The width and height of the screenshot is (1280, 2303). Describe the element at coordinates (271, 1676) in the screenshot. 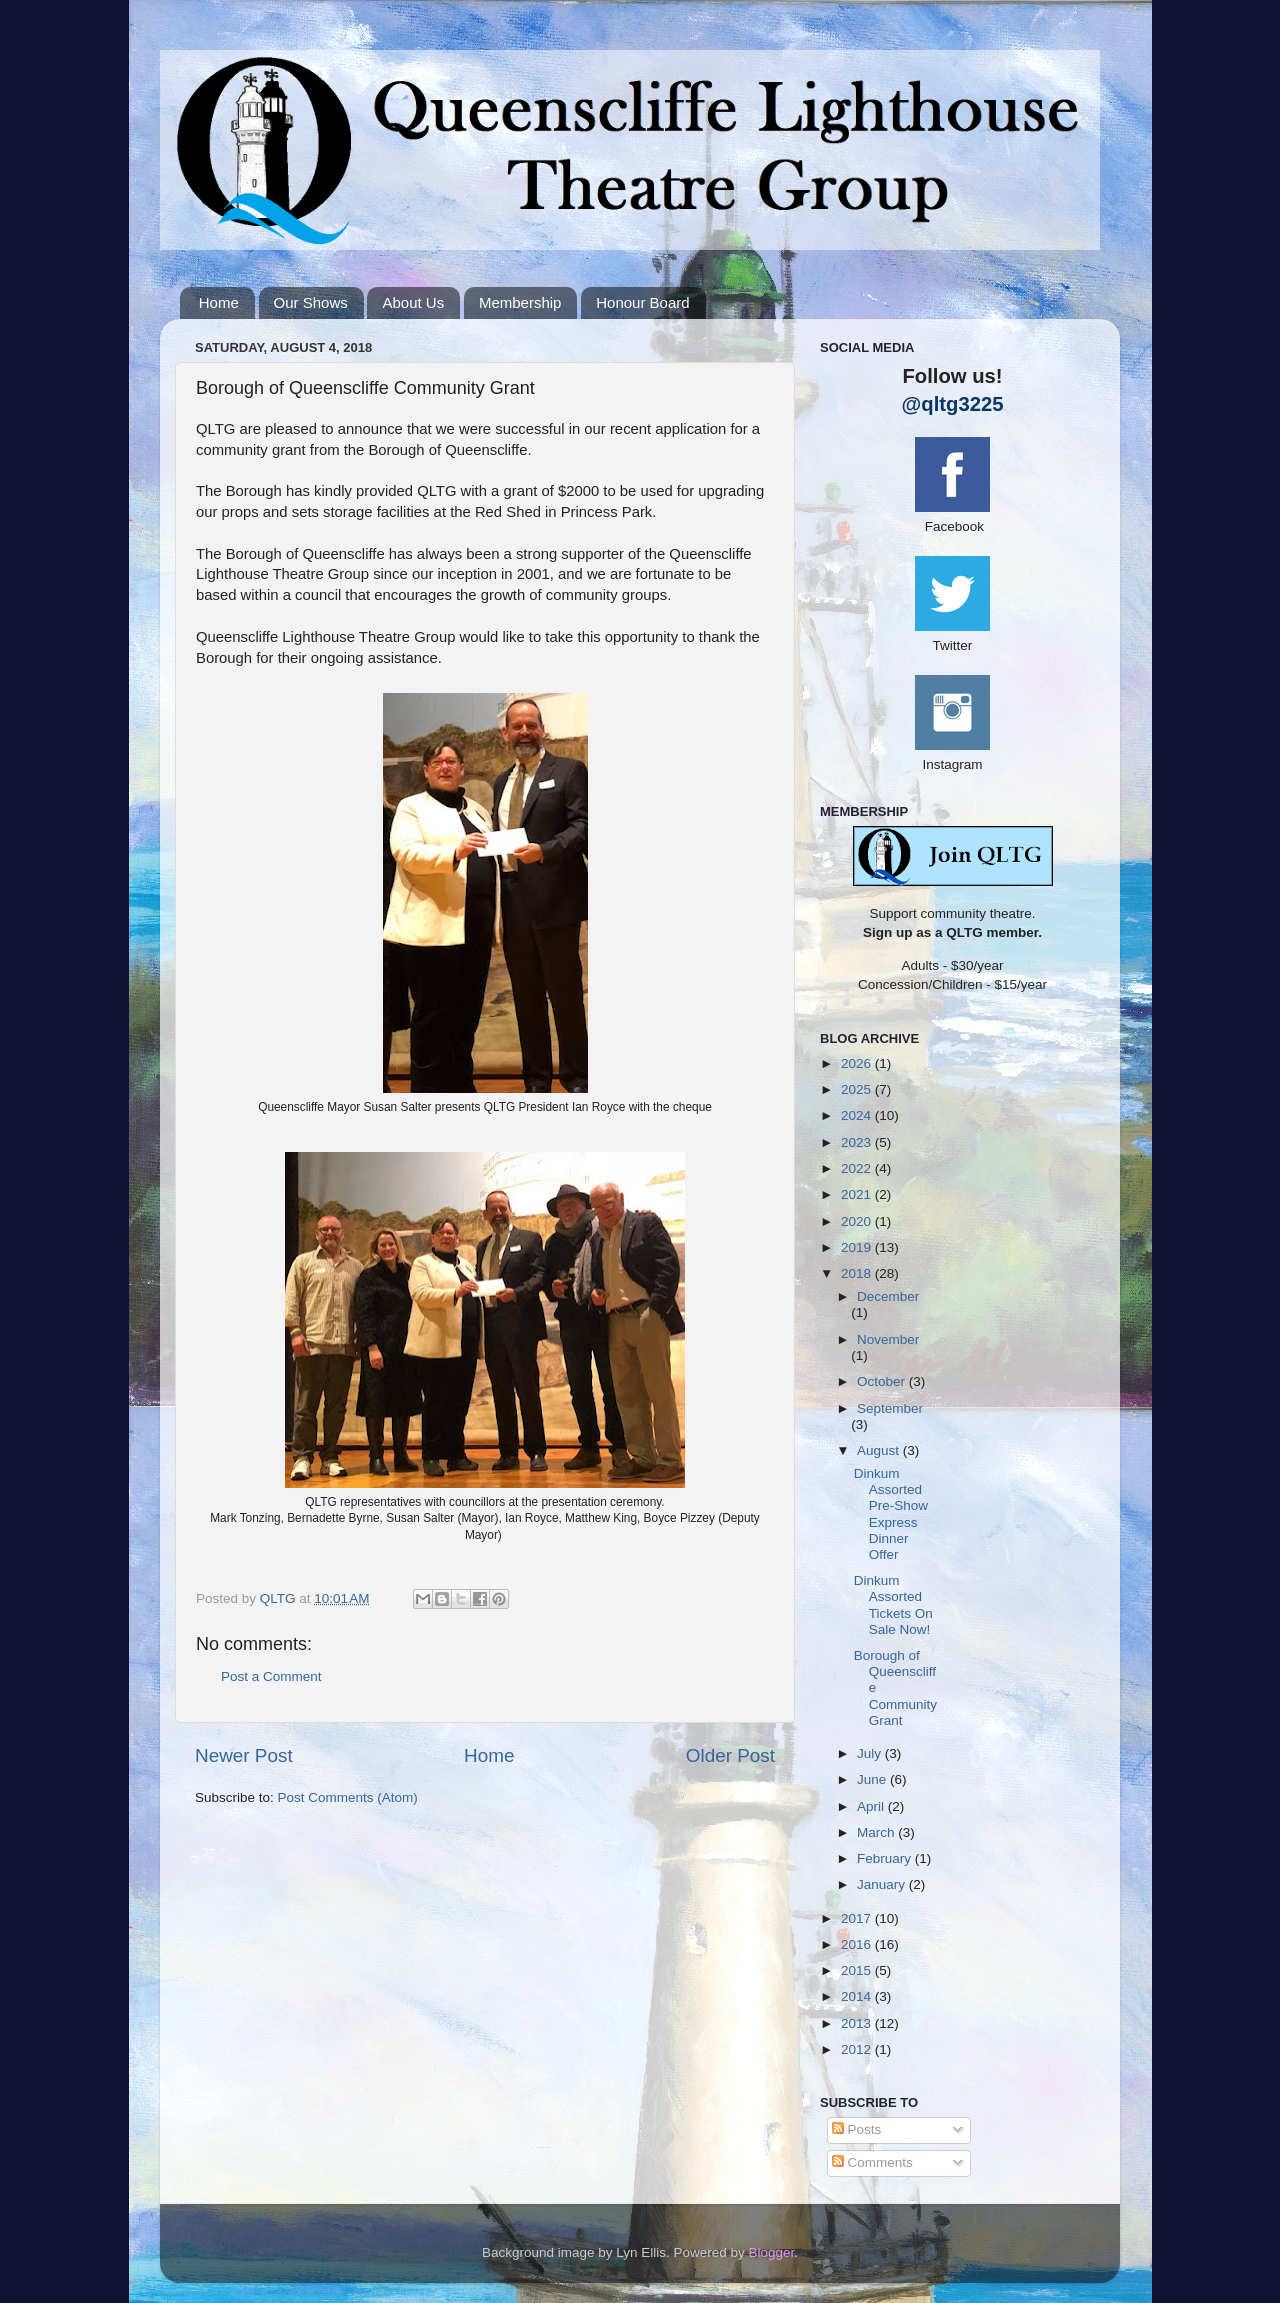

I see `Post a Comment` at that location.